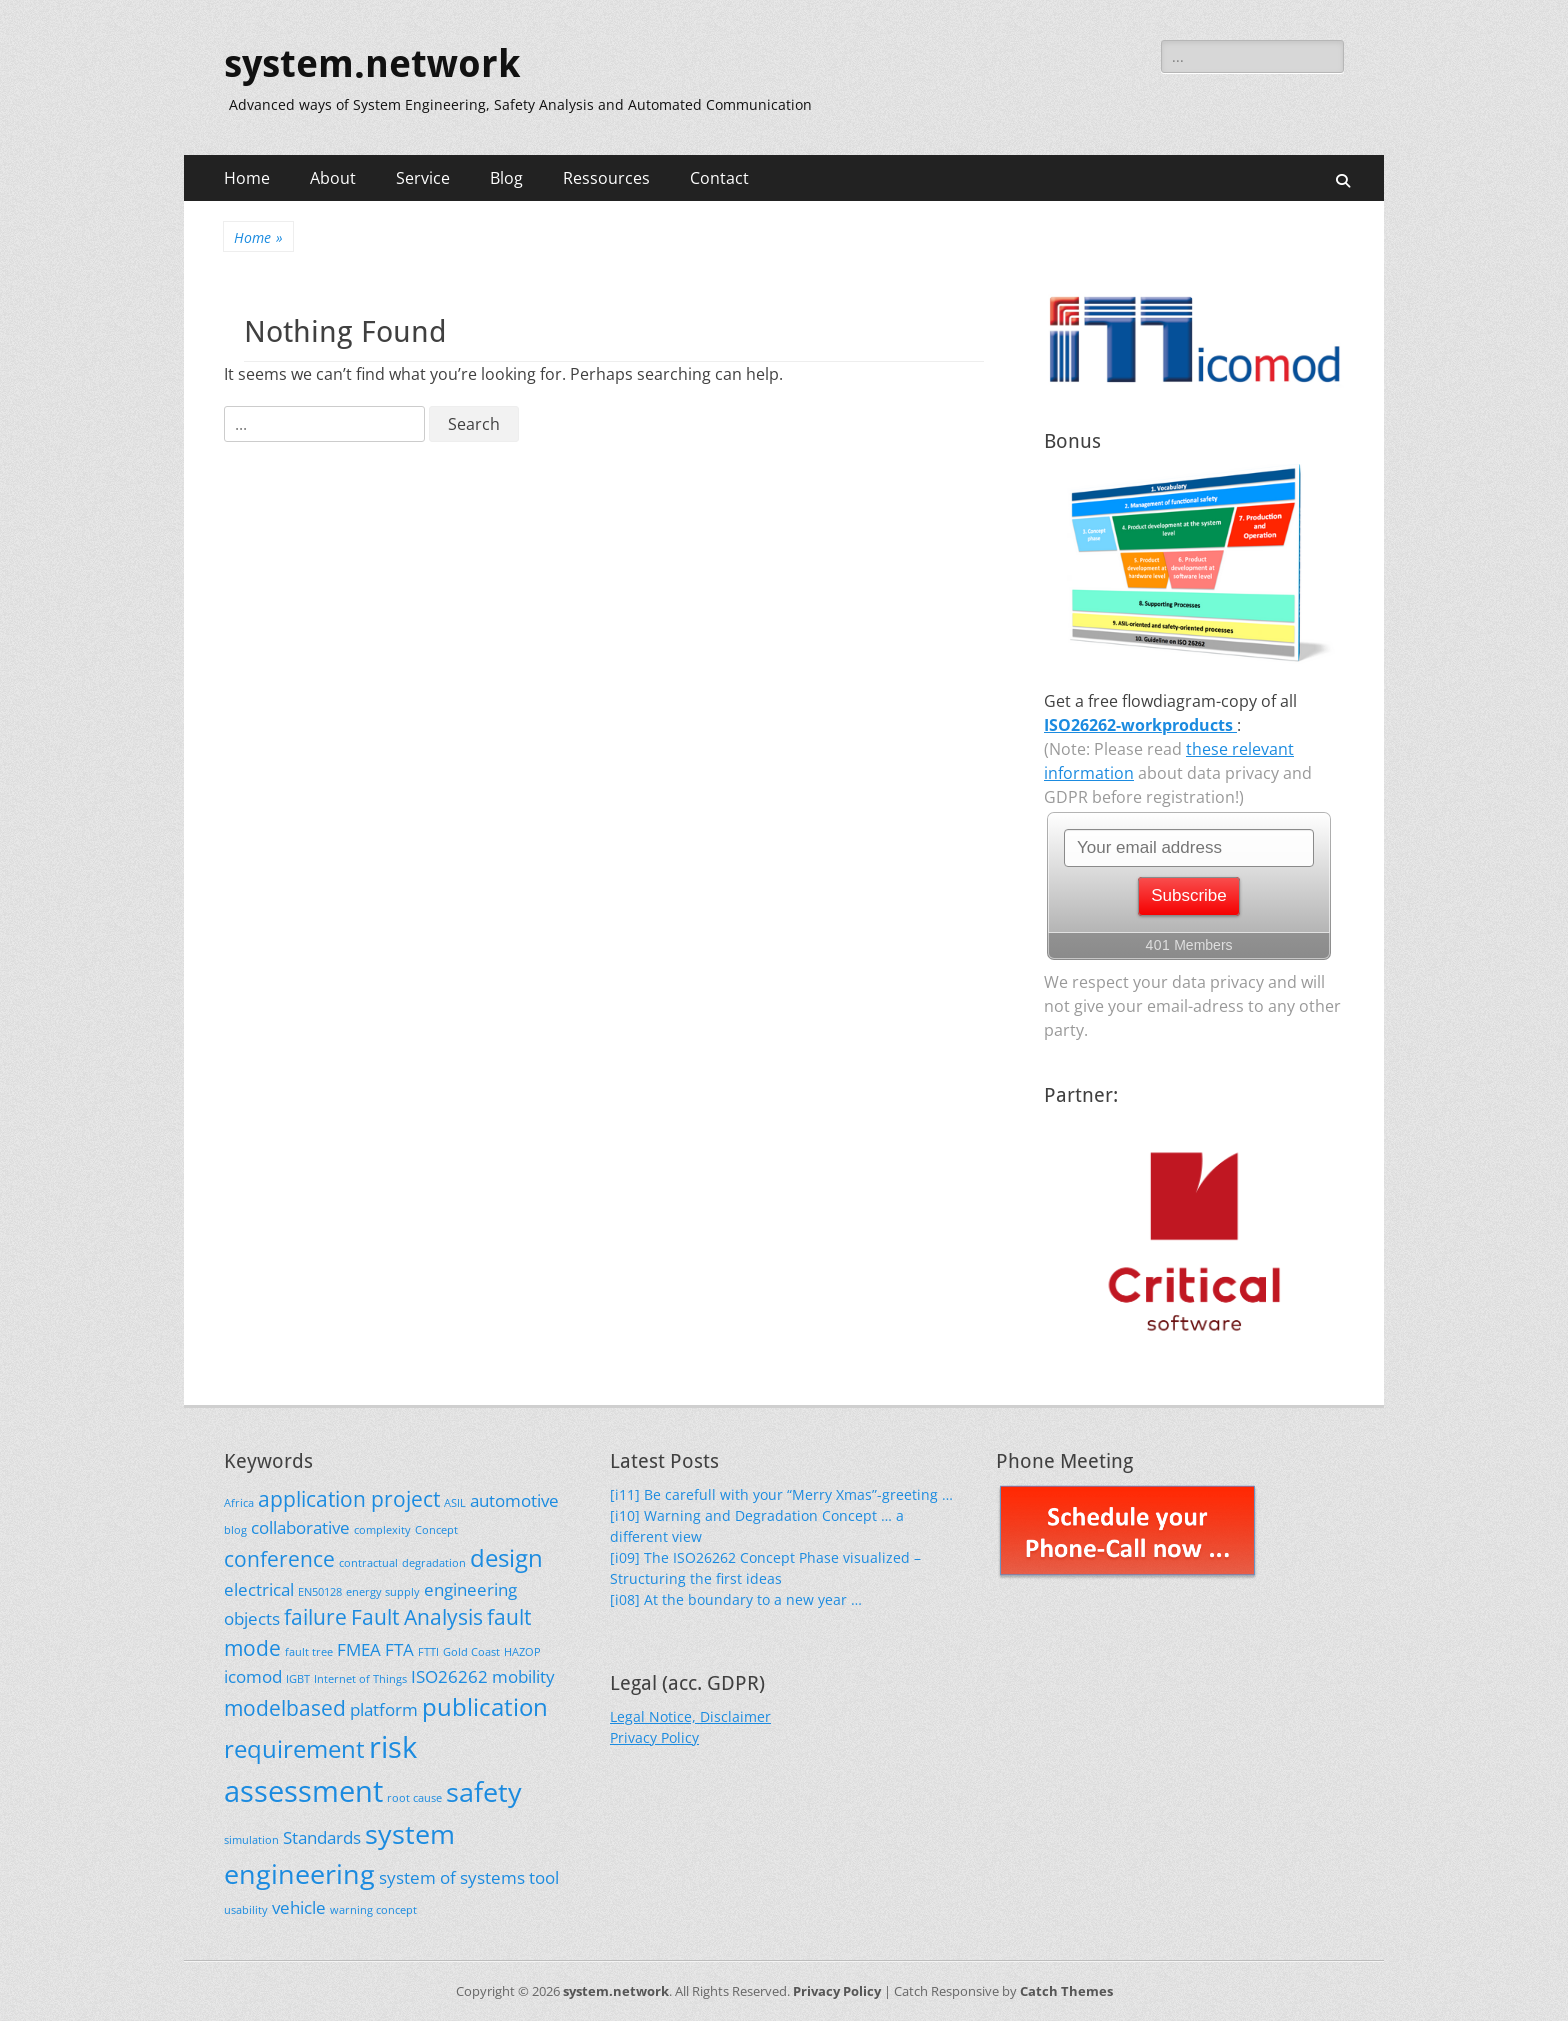 Image resolution: width=1568 pixels, height=2021 pixels. What do you see at coordinates (606, 178) in the screenshot?
I see `Ressources` at bounding box center [606, 178].